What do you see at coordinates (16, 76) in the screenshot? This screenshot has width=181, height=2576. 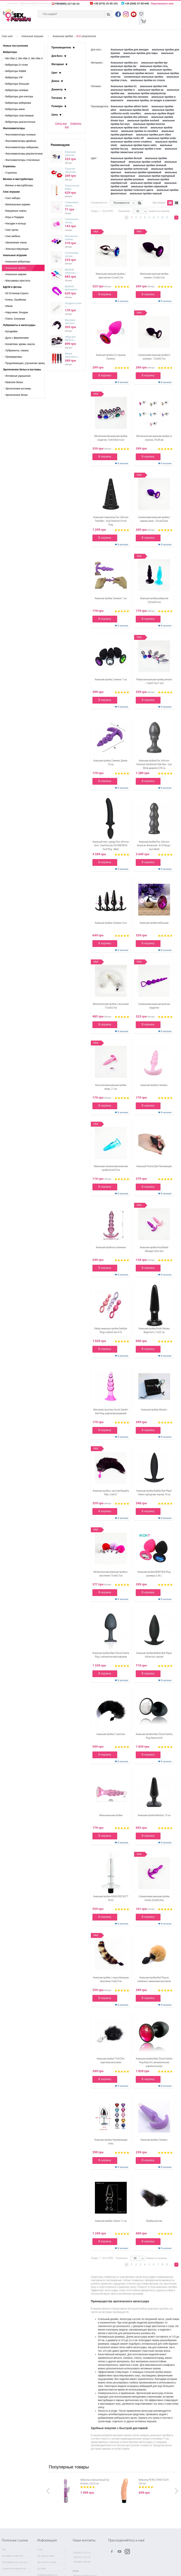 I see `Вибраторы большие` at bounding box center [16, 76].